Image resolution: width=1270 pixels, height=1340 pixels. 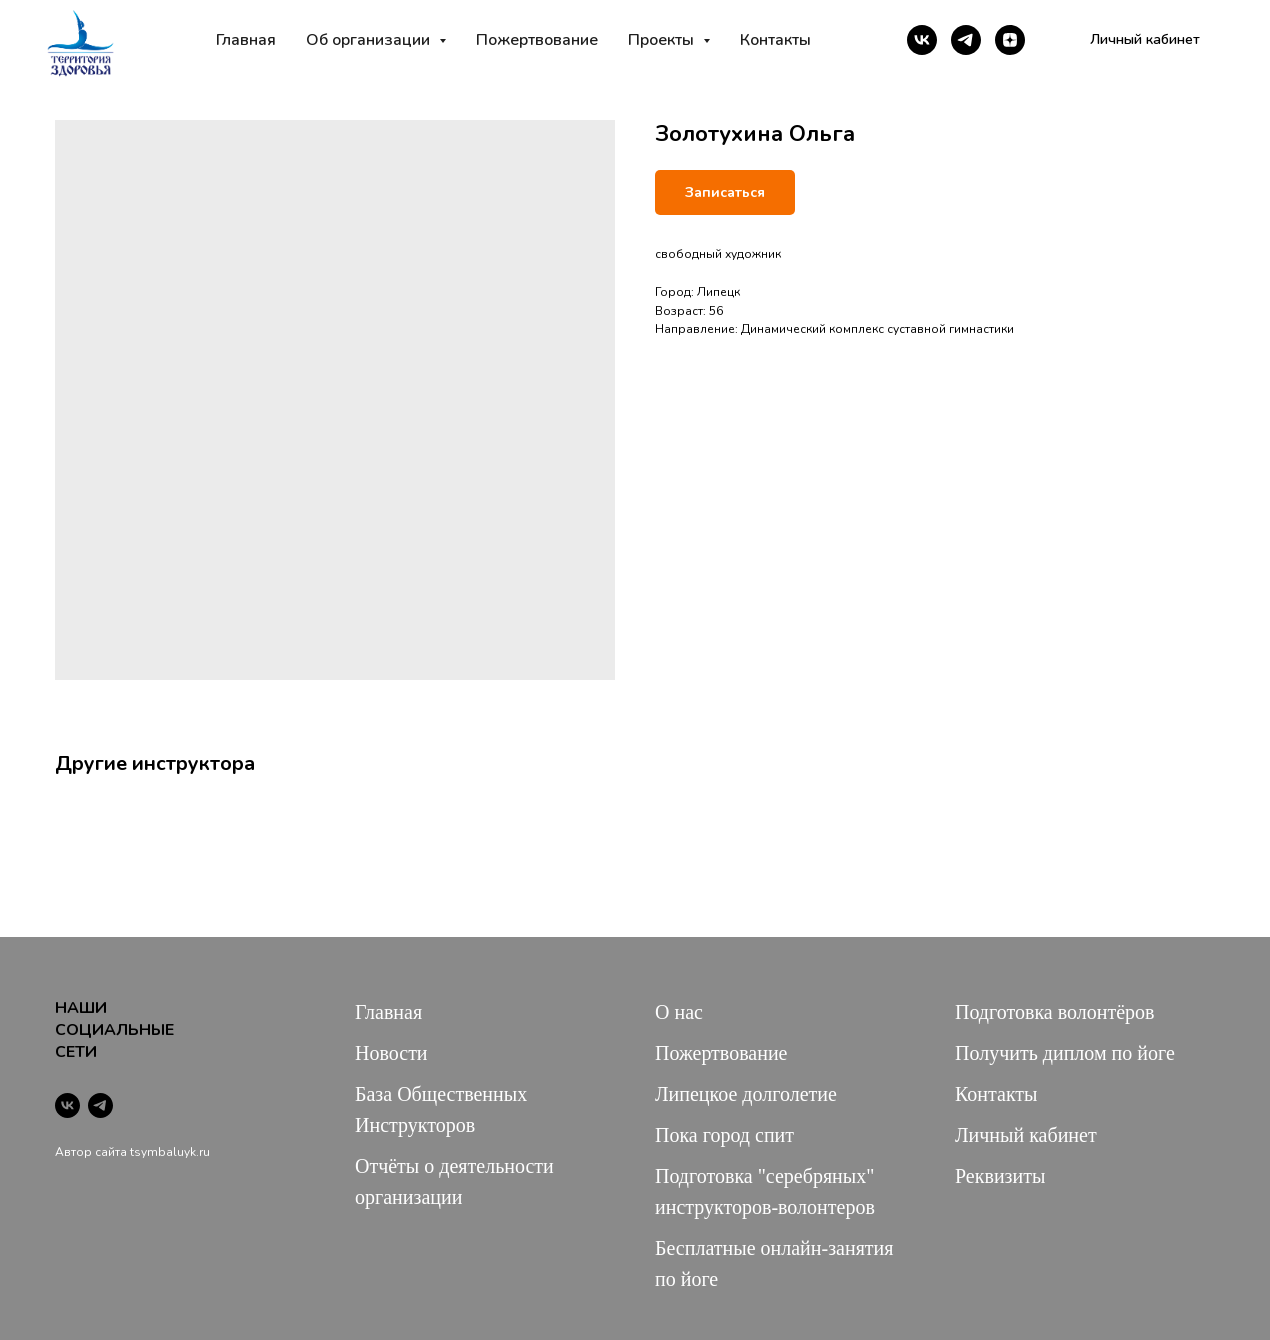 I want to click on Пожертвование, so click(x=537, y=40).